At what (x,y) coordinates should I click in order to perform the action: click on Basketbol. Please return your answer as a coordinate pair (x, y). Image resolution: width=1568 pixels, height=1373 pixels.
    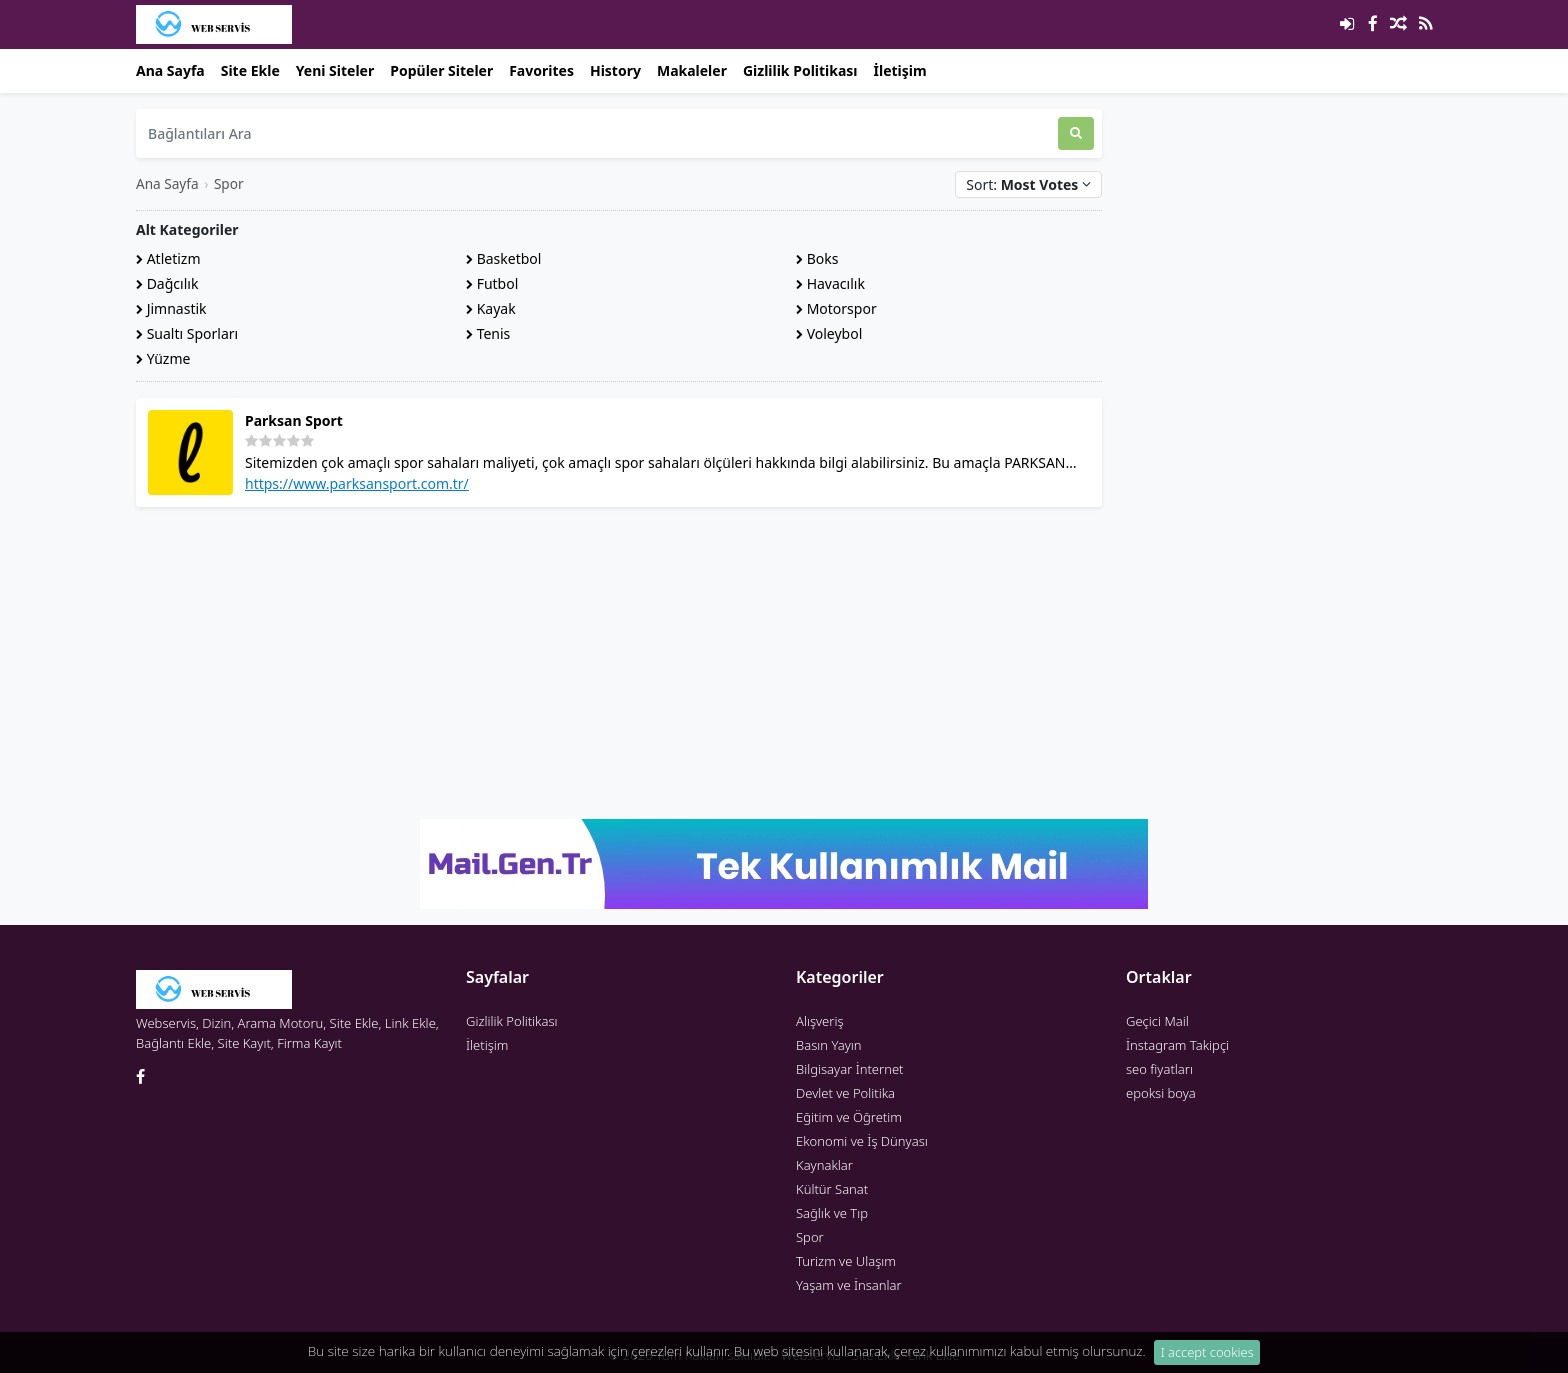
    Looking at the image, I should click on (503, 258).